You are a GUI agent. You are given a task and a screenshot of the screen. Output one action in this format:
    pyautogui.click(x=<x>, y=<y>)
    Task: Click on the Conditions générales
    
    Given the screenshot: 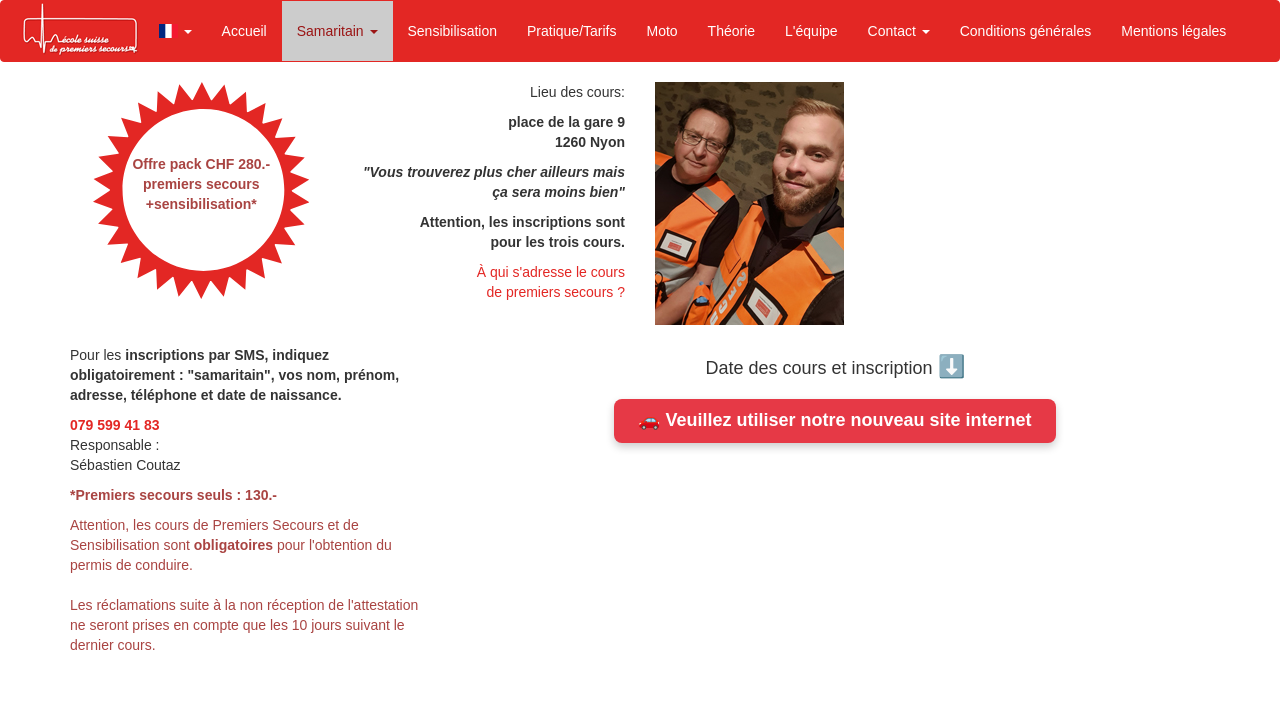 What is the action you would take?
    pyautogui.click(x=1026, y=31)
    